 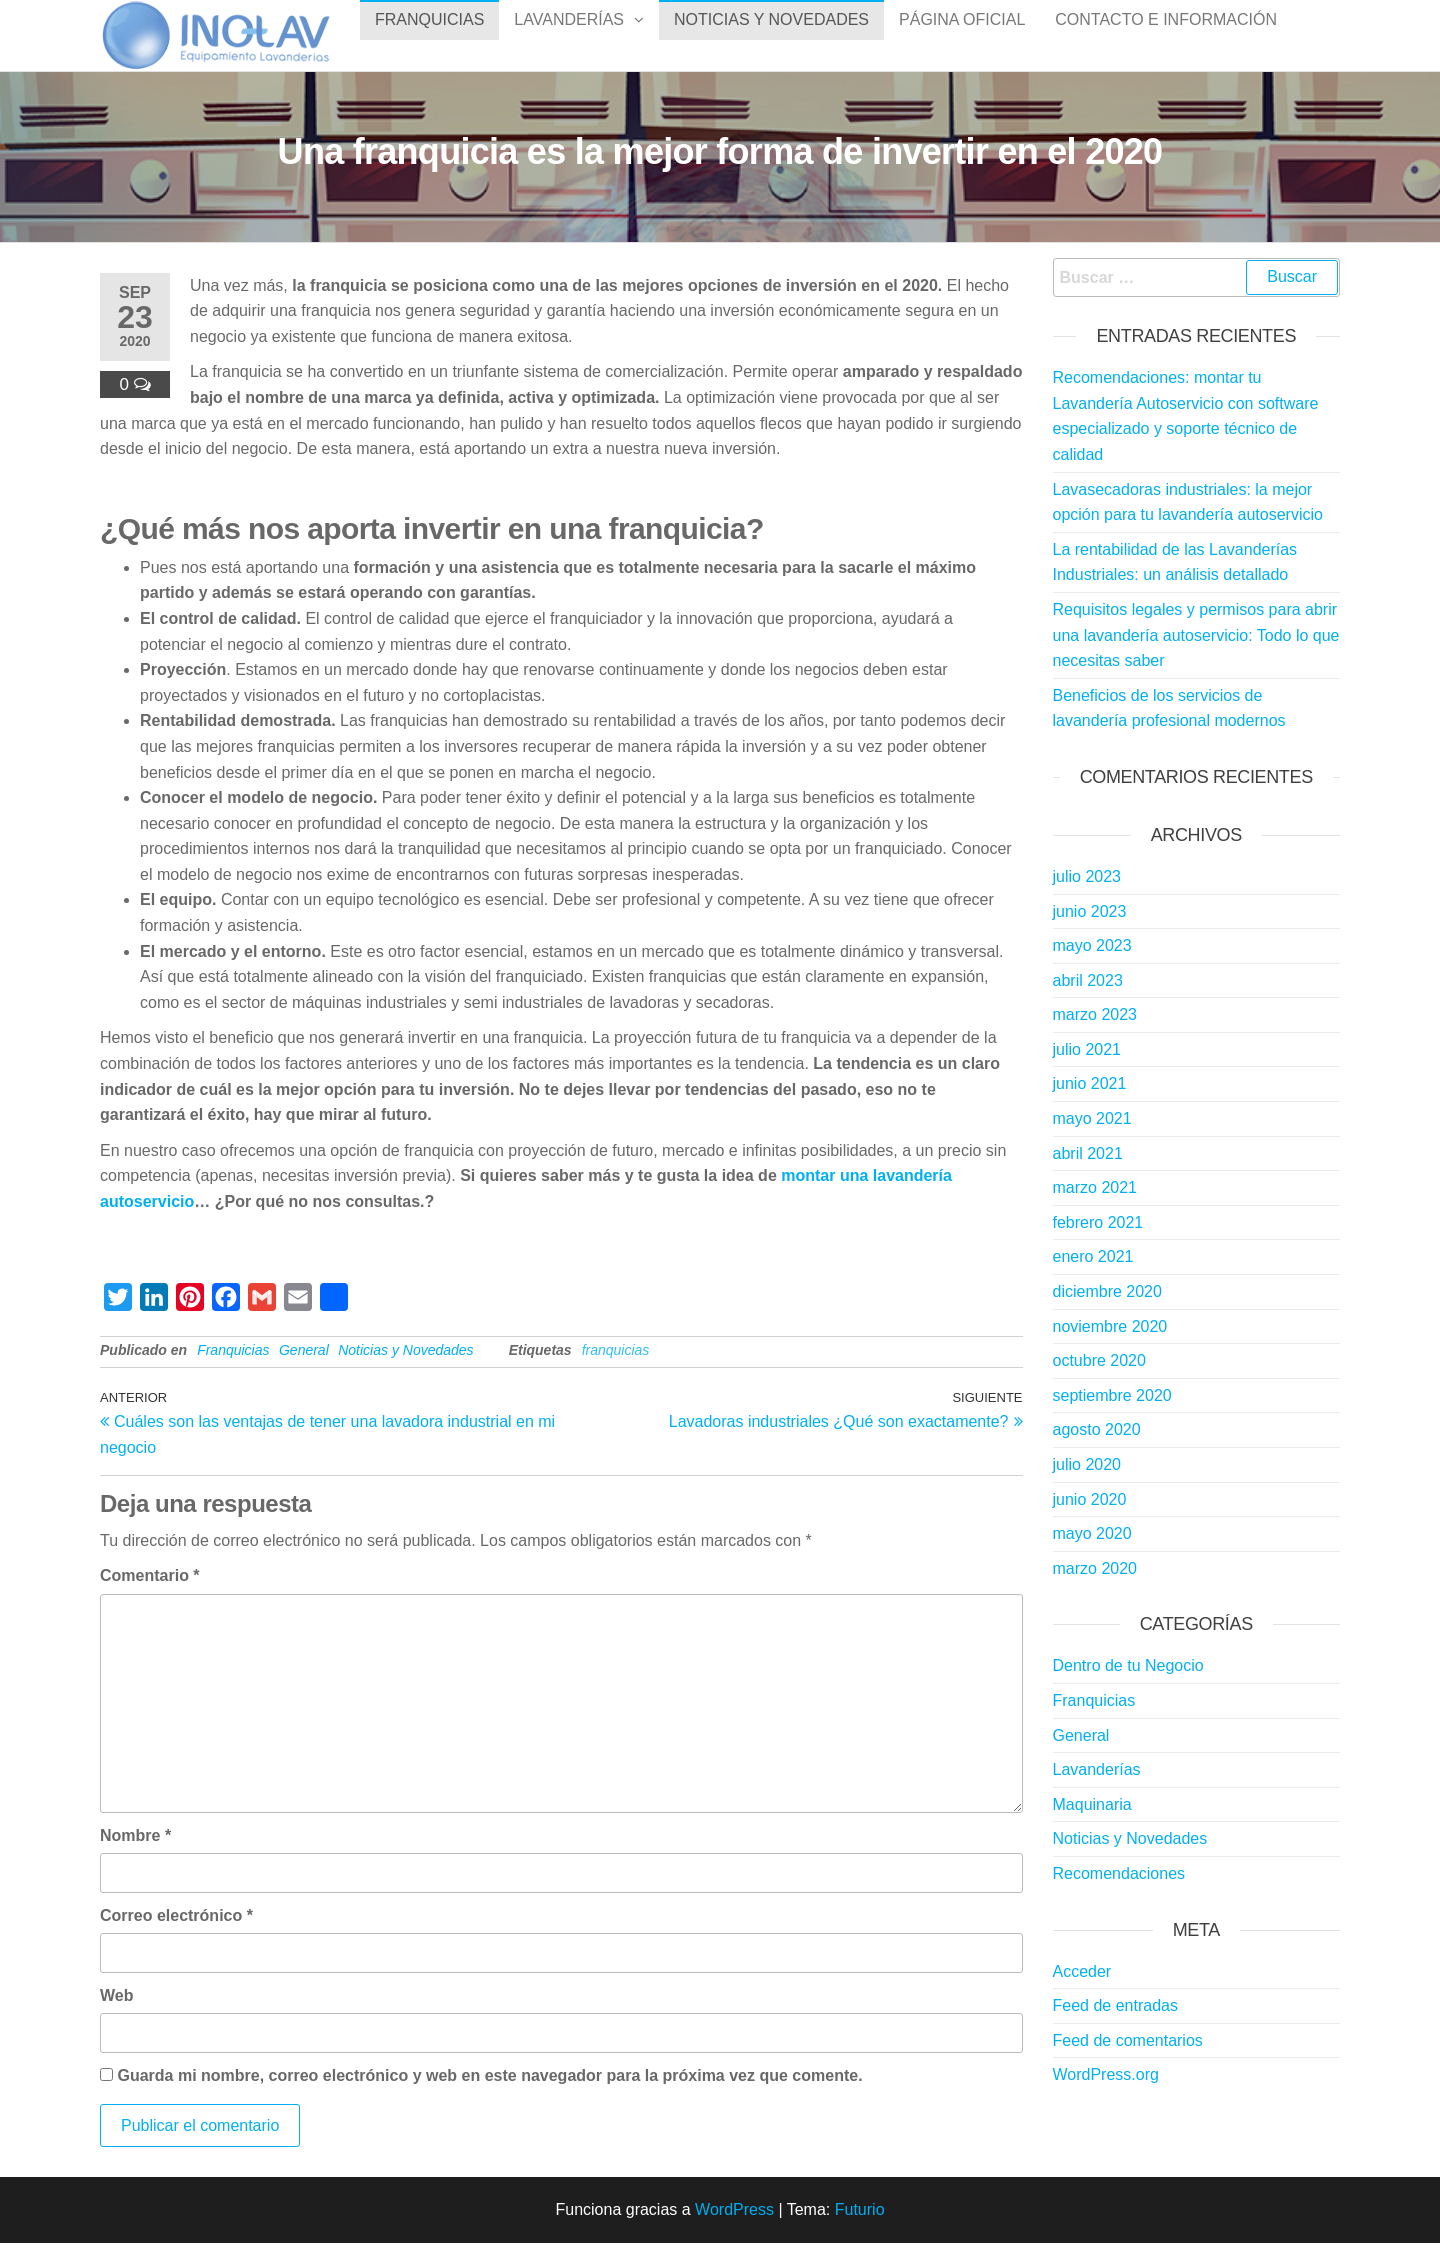 I want to click on mayo 2023, so click(x=1092, y=954).